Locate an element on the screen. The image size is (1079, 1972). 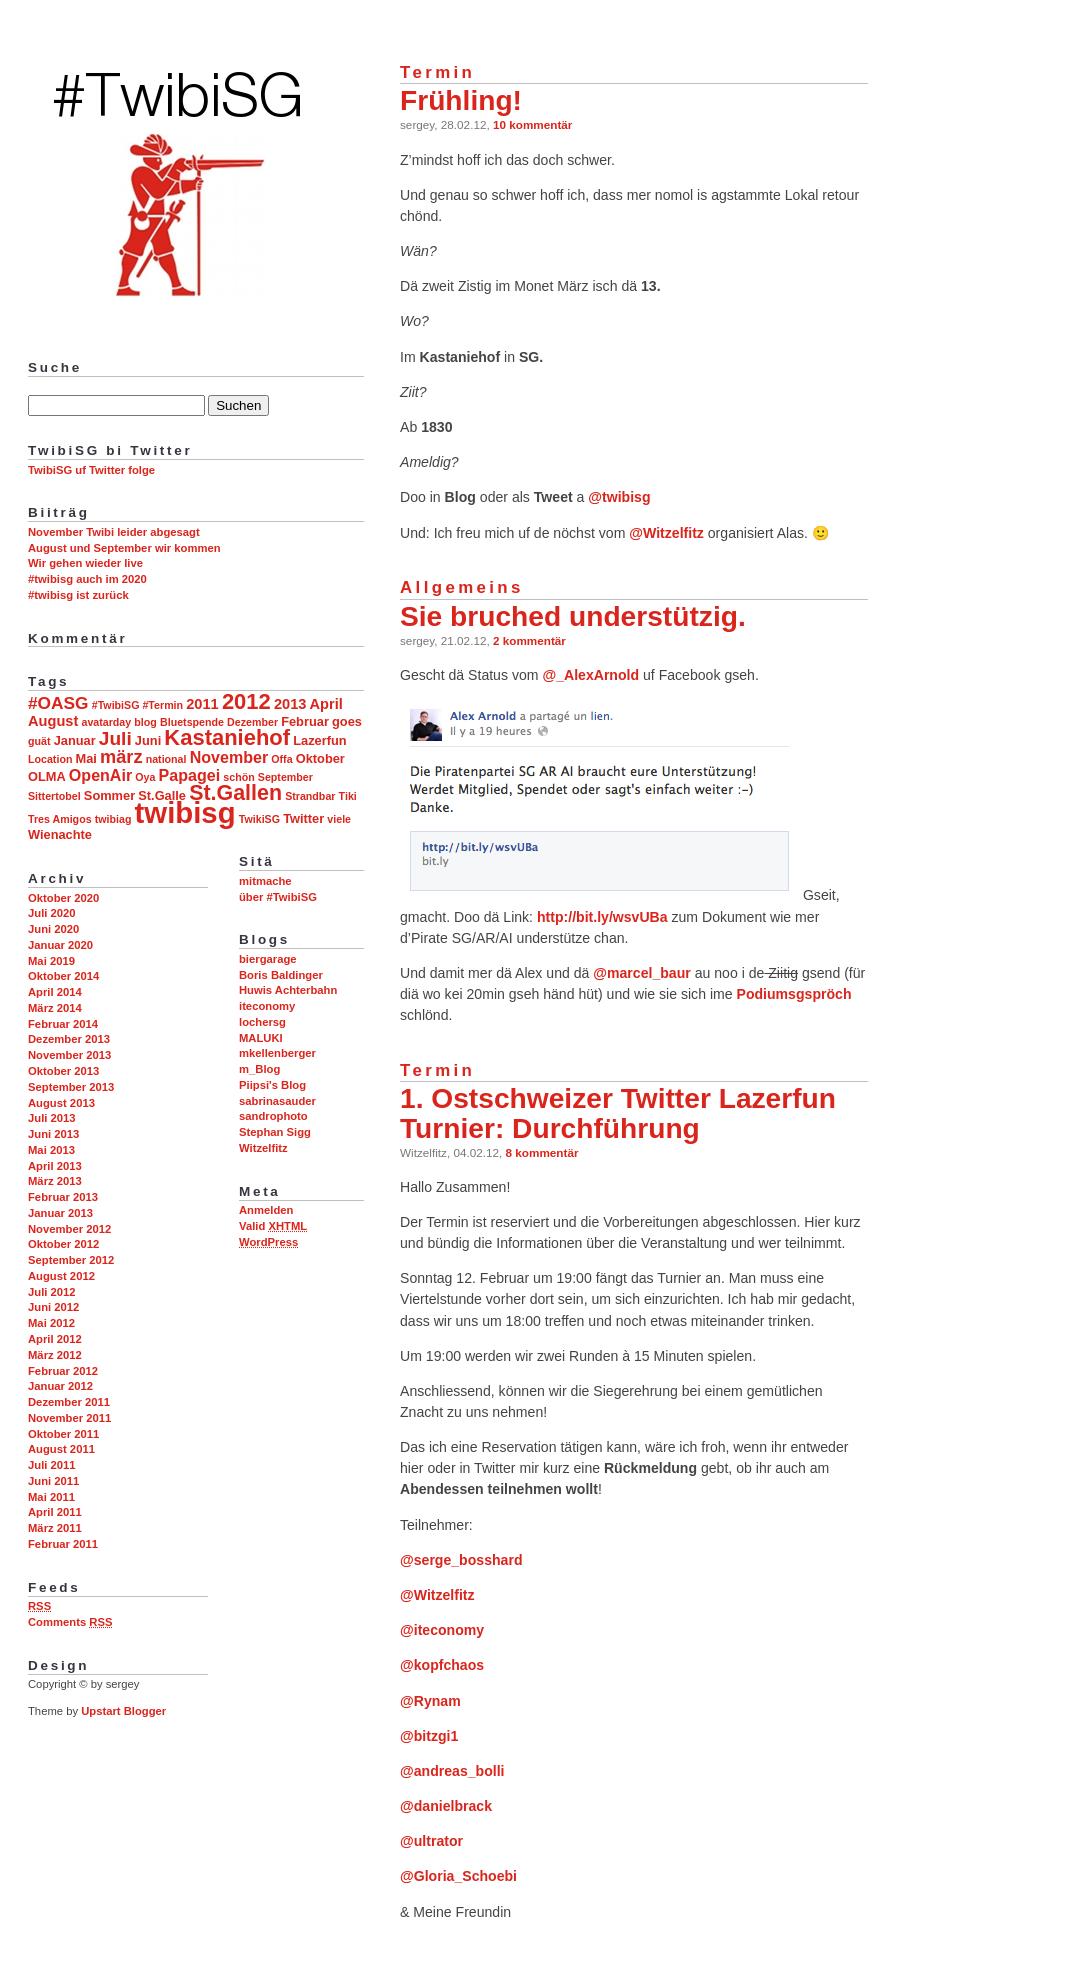
Allgemeins is located at coordinates (462, 587).